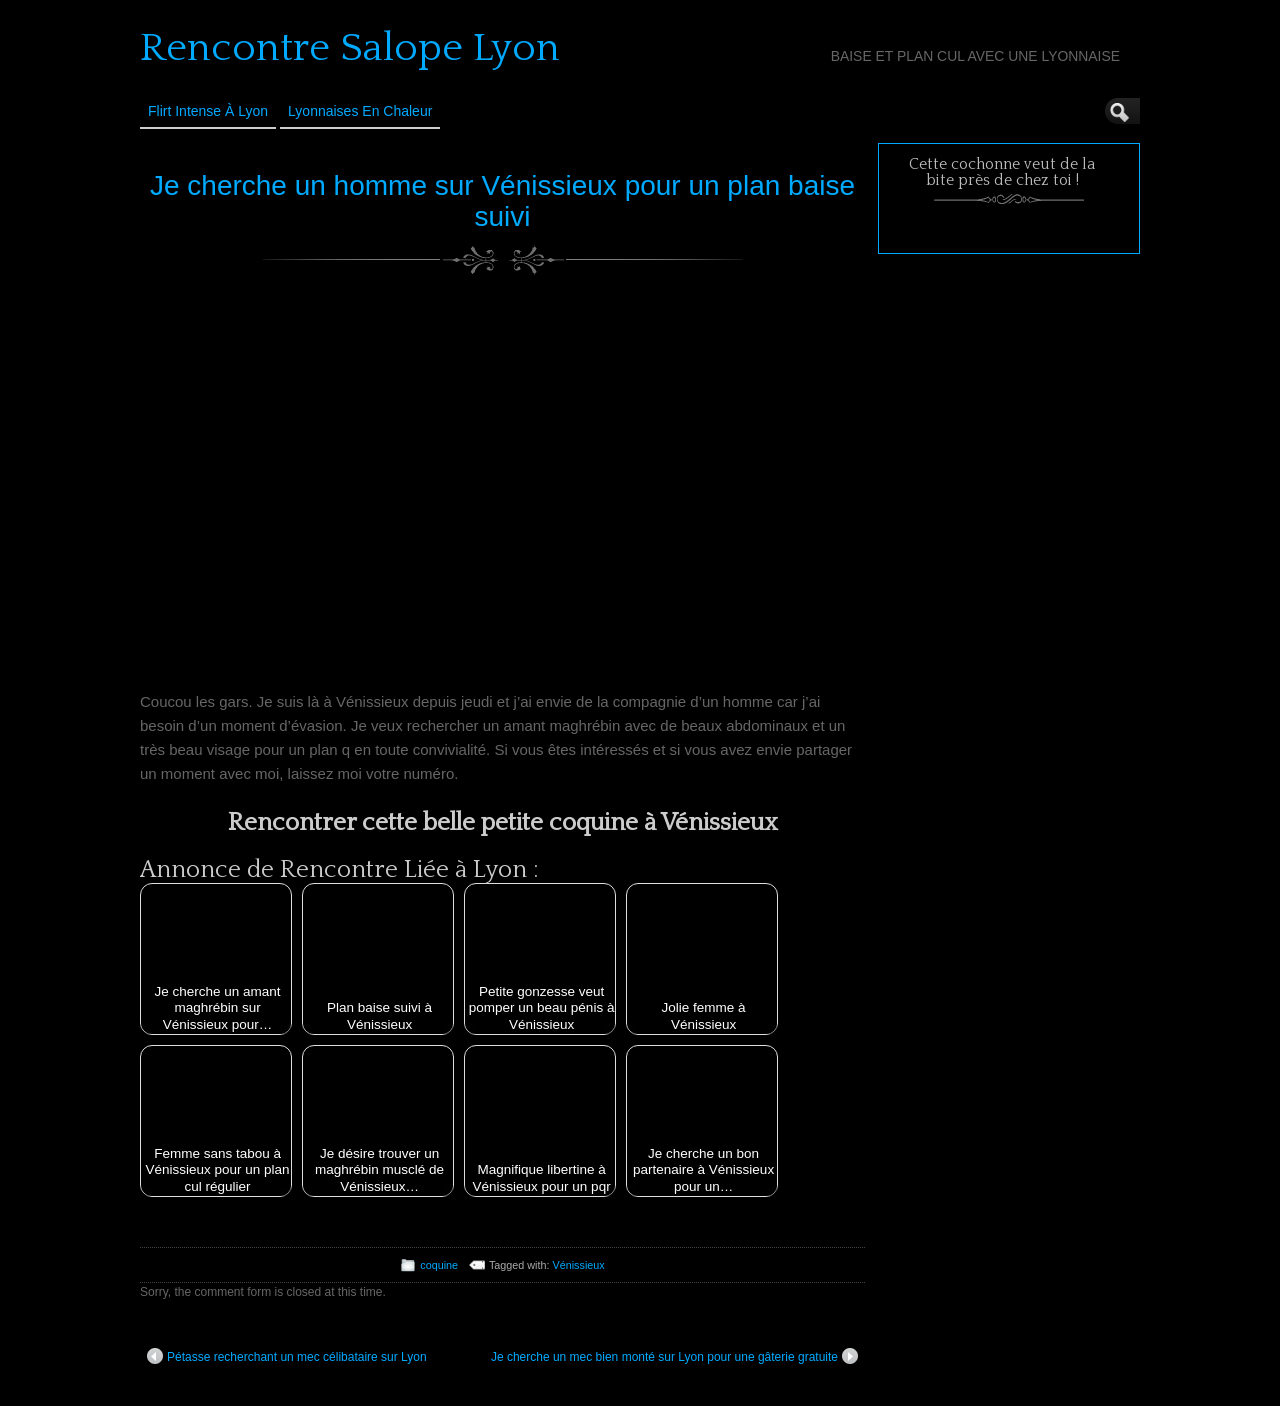  I want to click on Rencontre Salope Lyon, so click(350, 48).